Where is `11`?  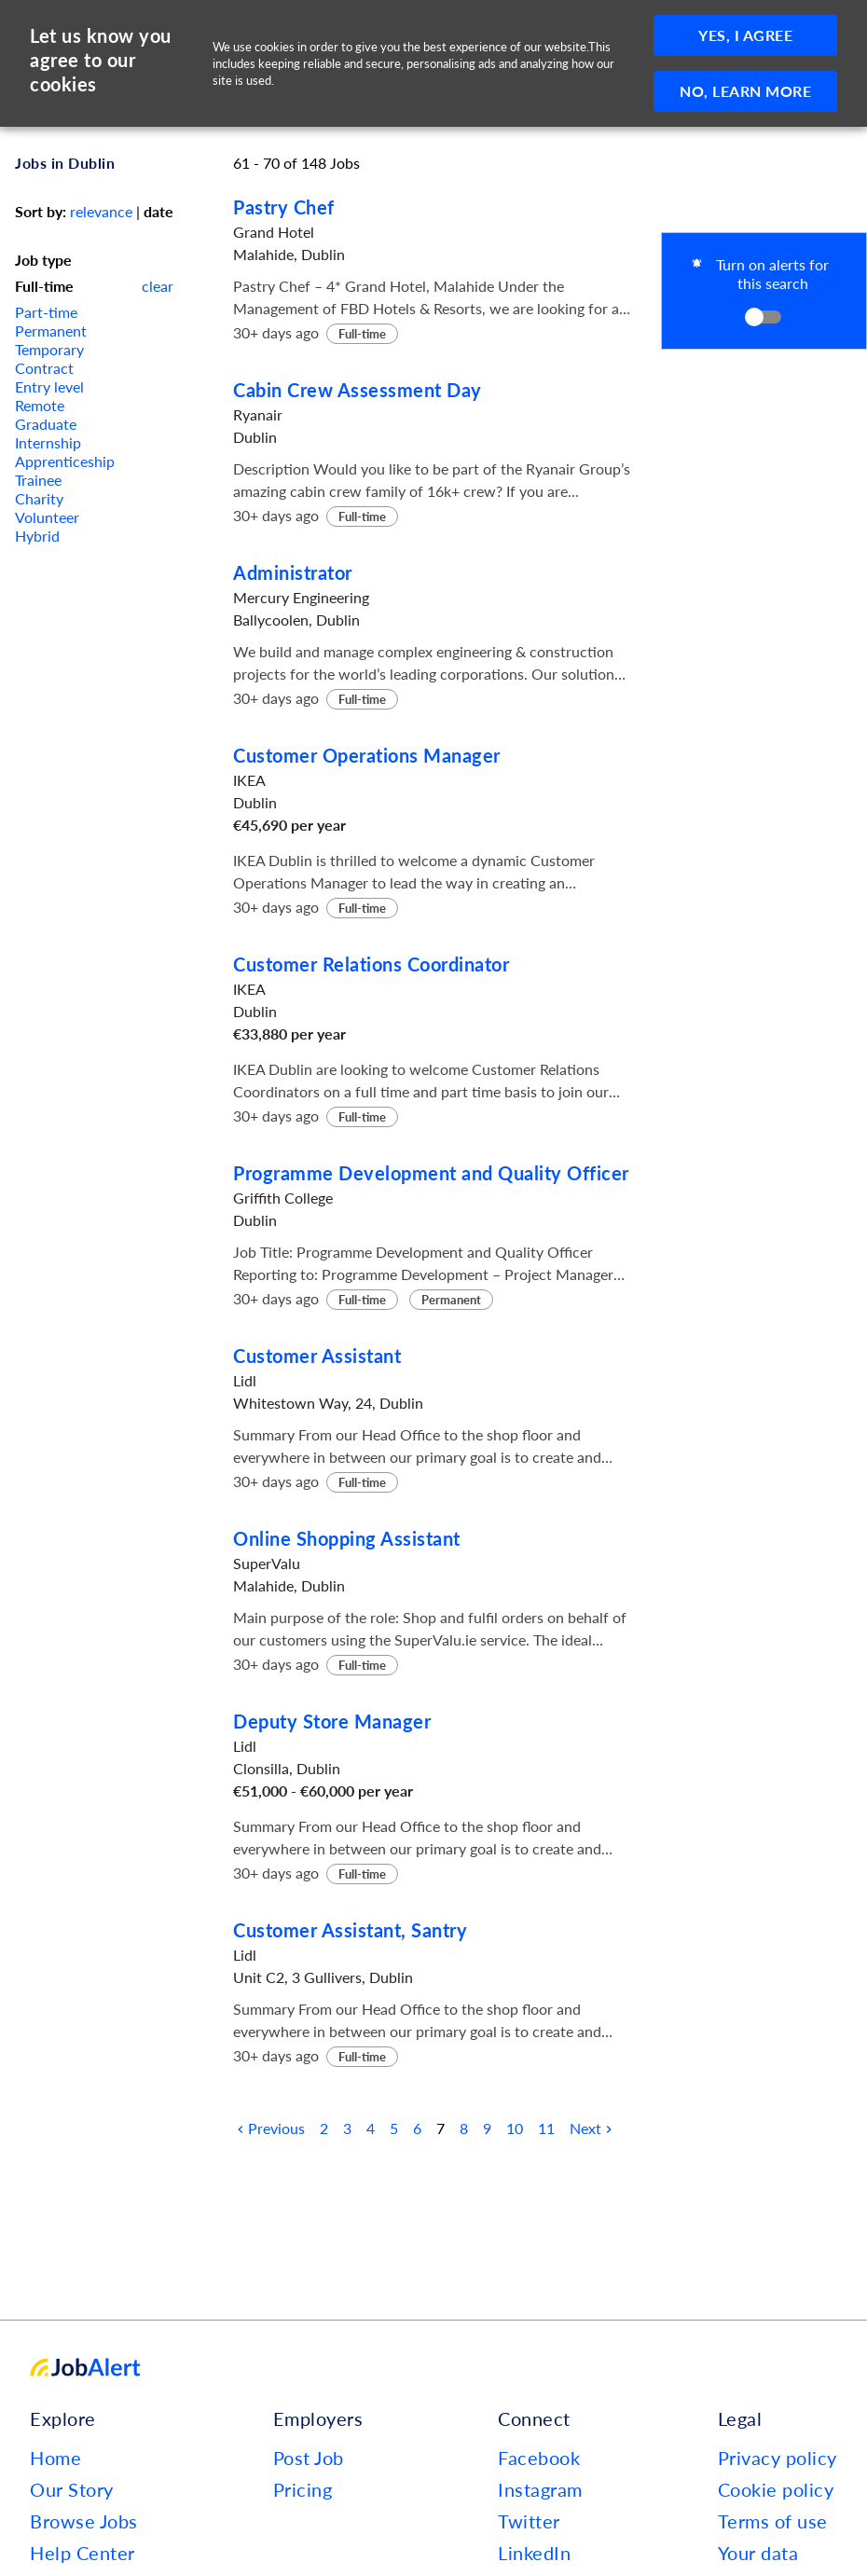
11 is located at coordinates (546, 2128).